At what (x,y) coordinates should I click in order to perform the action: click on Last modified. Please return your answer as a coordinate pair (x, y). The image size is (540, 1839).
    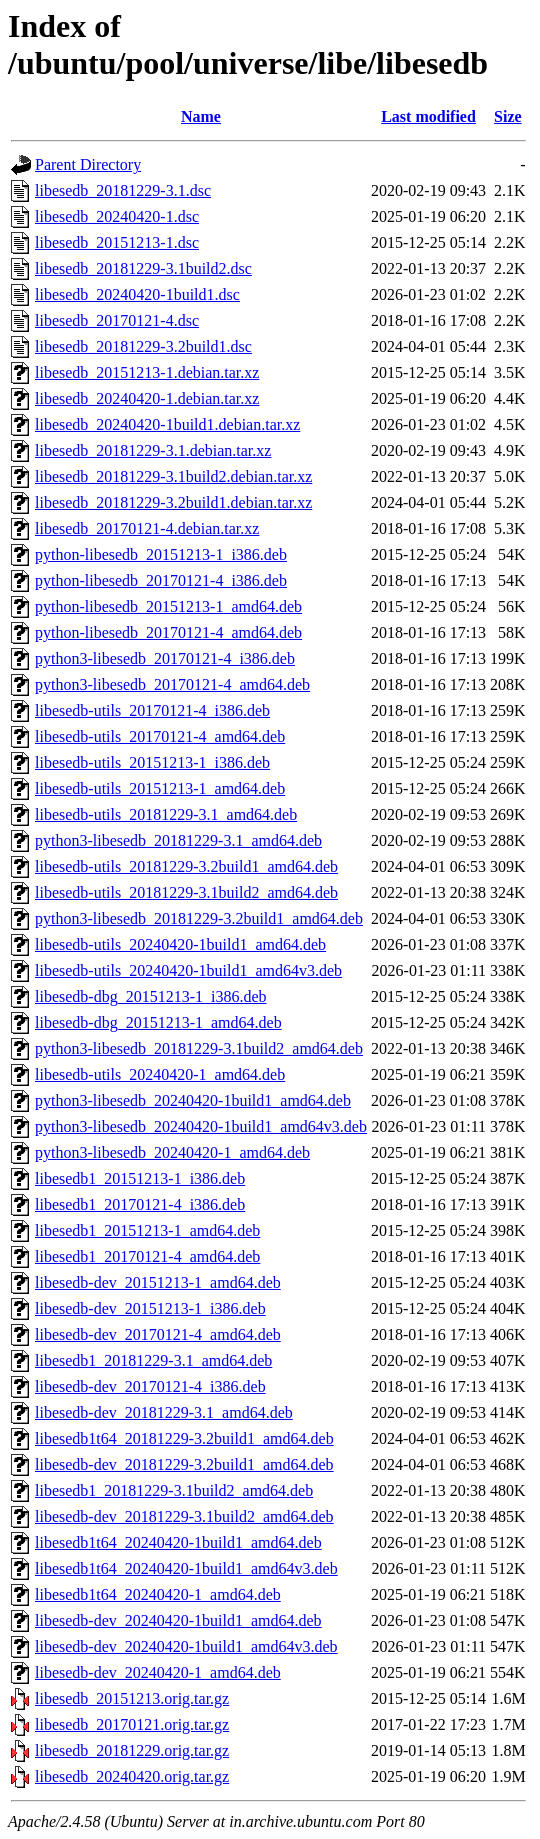
    Looking at the image, I should click on (428, 116).